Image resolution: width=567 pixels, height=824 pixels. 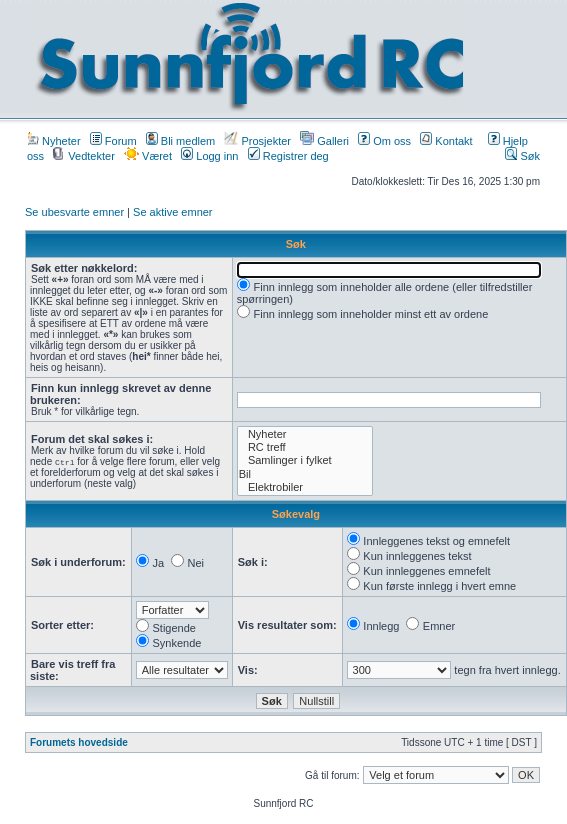 What do you see at coordinates (324, 141) in the screenshot?
I see `Galleri` at bounding box center [324, 141].